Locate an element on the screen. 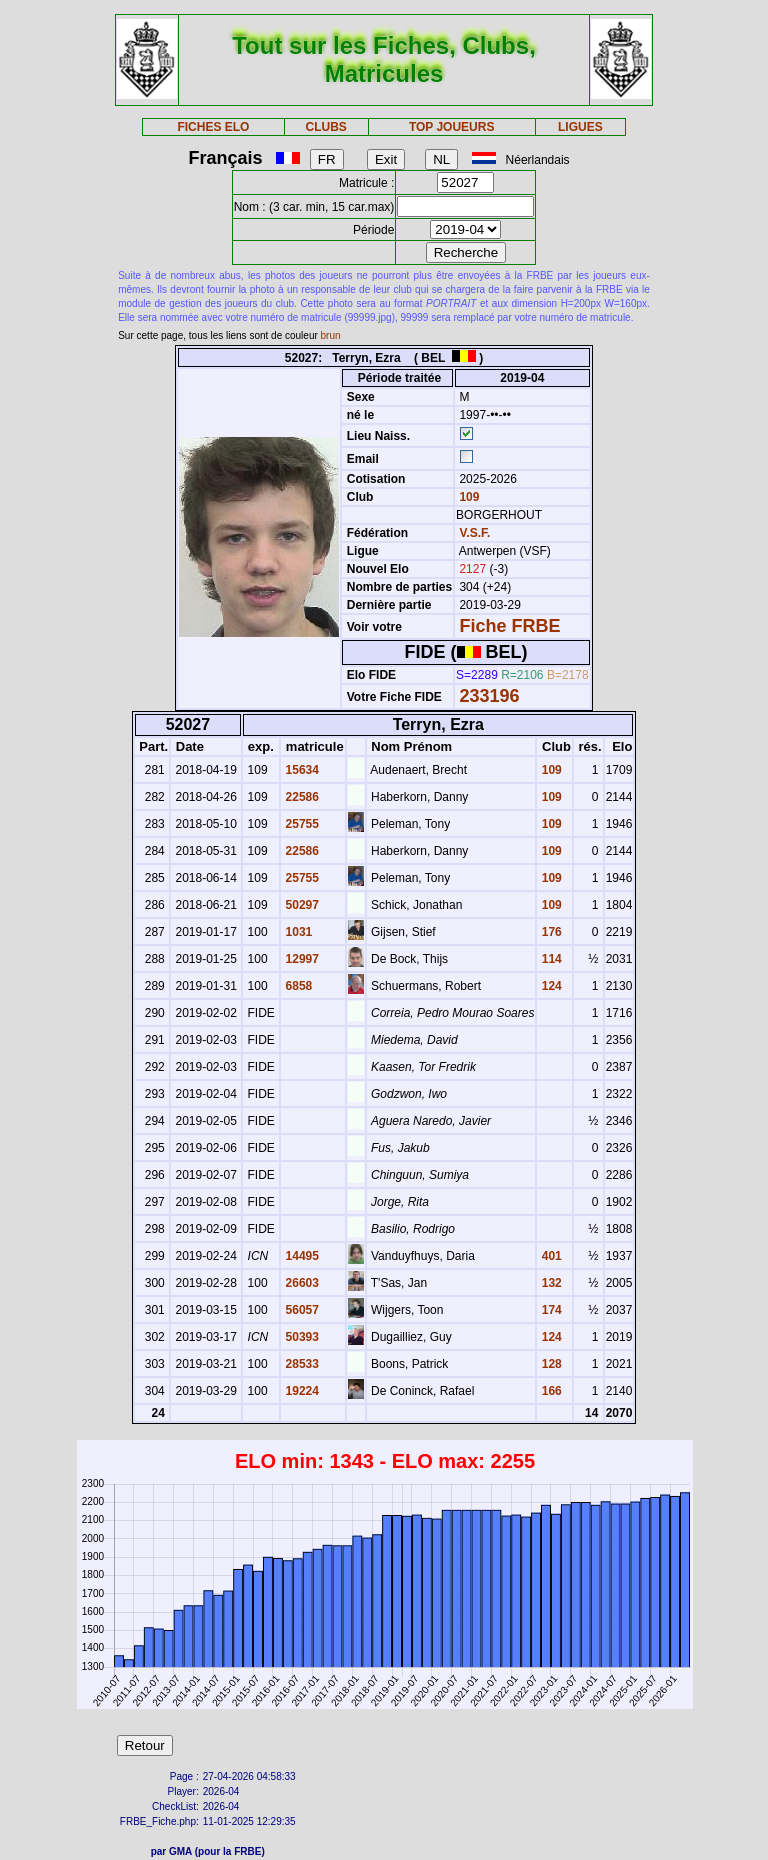 This screenshot has height=1860, width=768. 124 is located at coordinates (549, 986).